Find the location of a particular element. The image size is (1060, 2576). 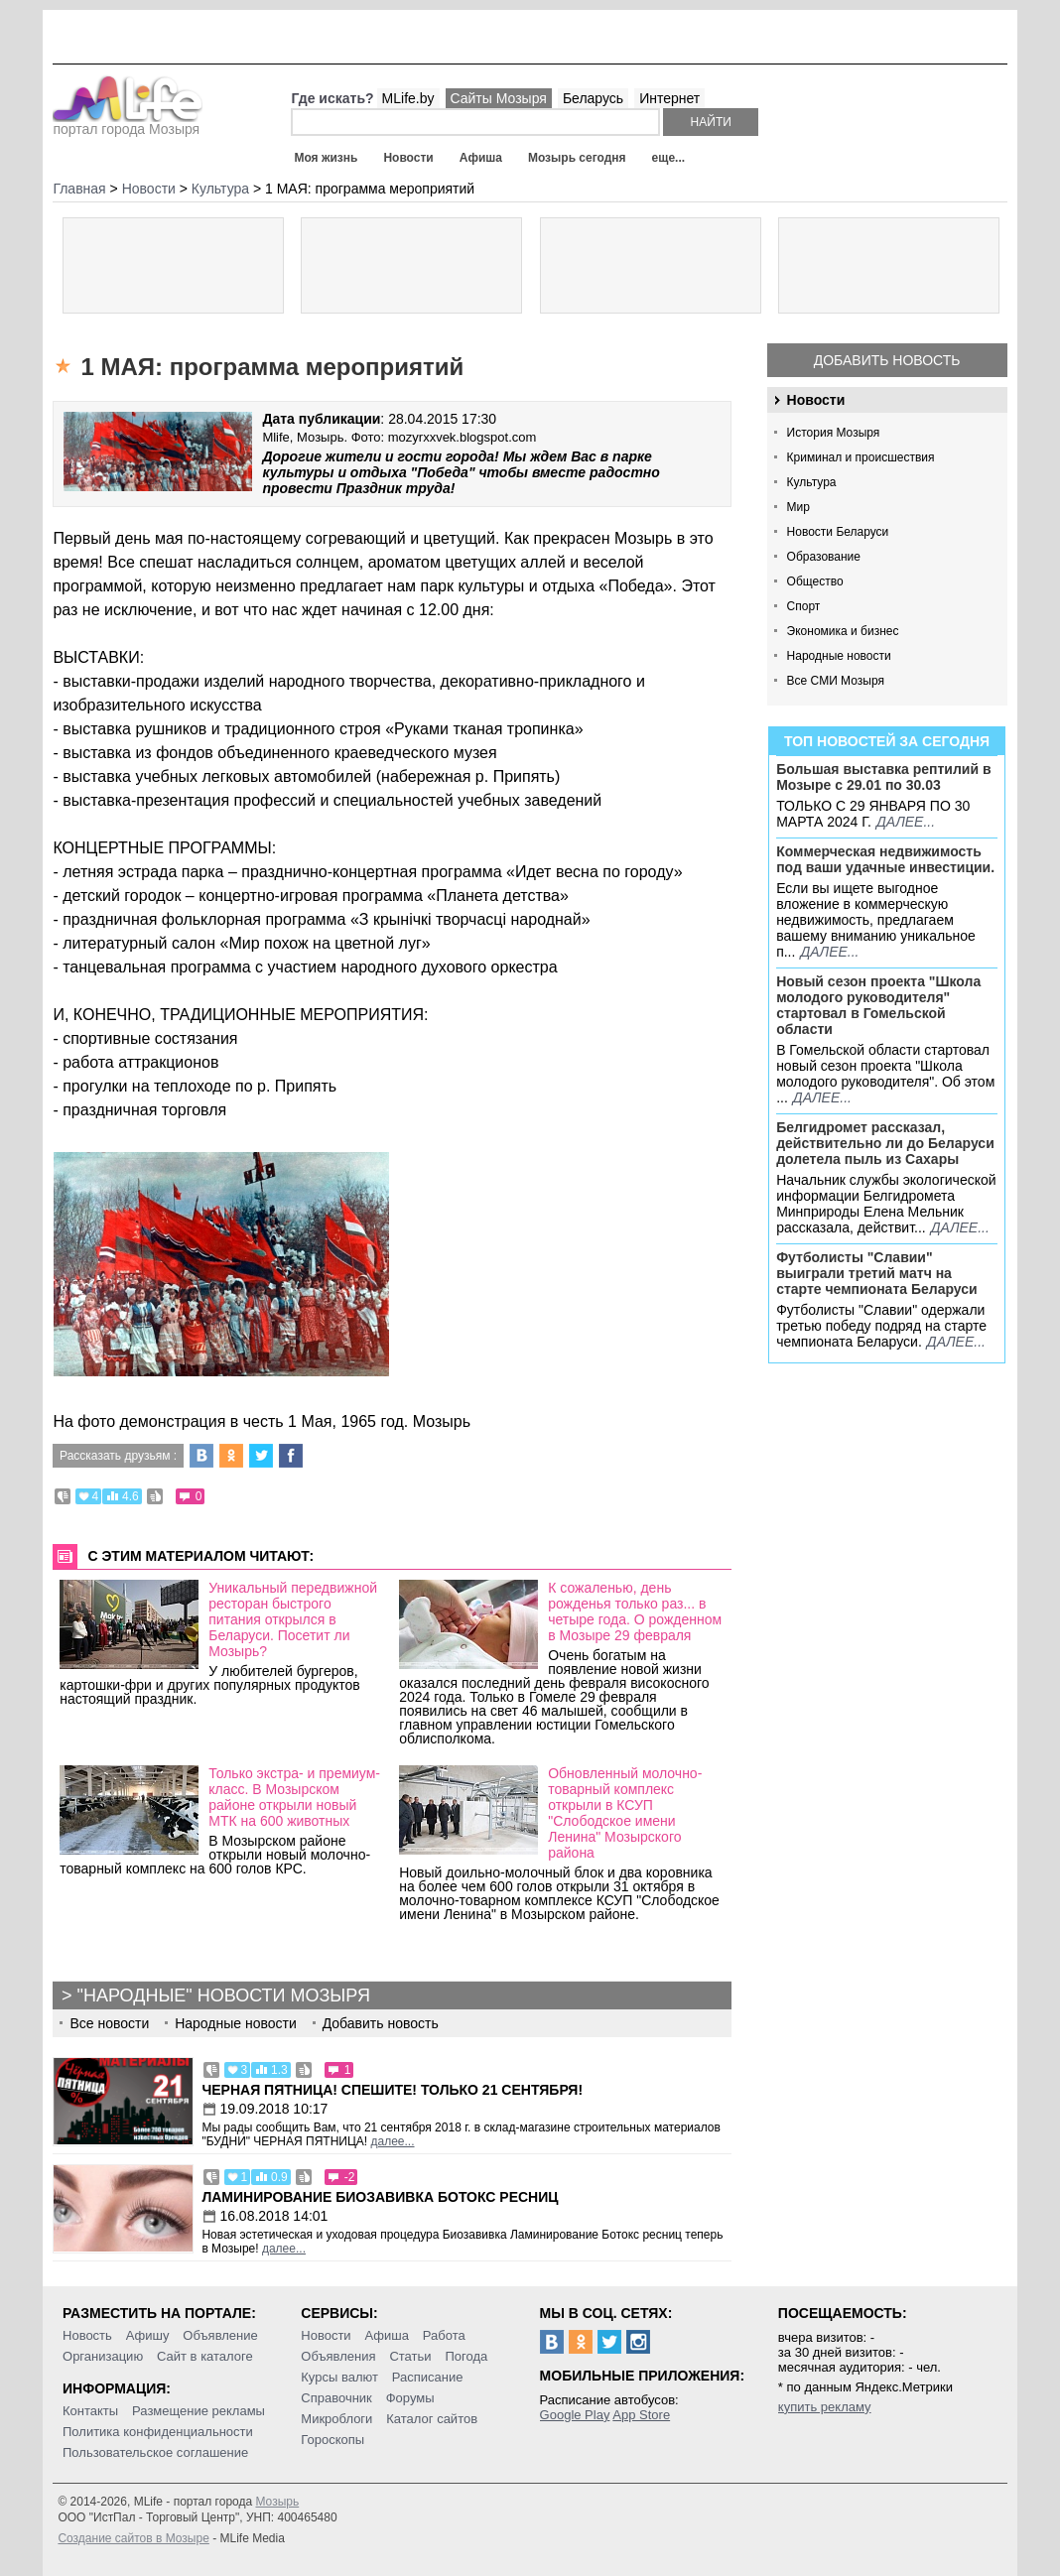

Криминал и происшествия is located at coordinates (861, 457).